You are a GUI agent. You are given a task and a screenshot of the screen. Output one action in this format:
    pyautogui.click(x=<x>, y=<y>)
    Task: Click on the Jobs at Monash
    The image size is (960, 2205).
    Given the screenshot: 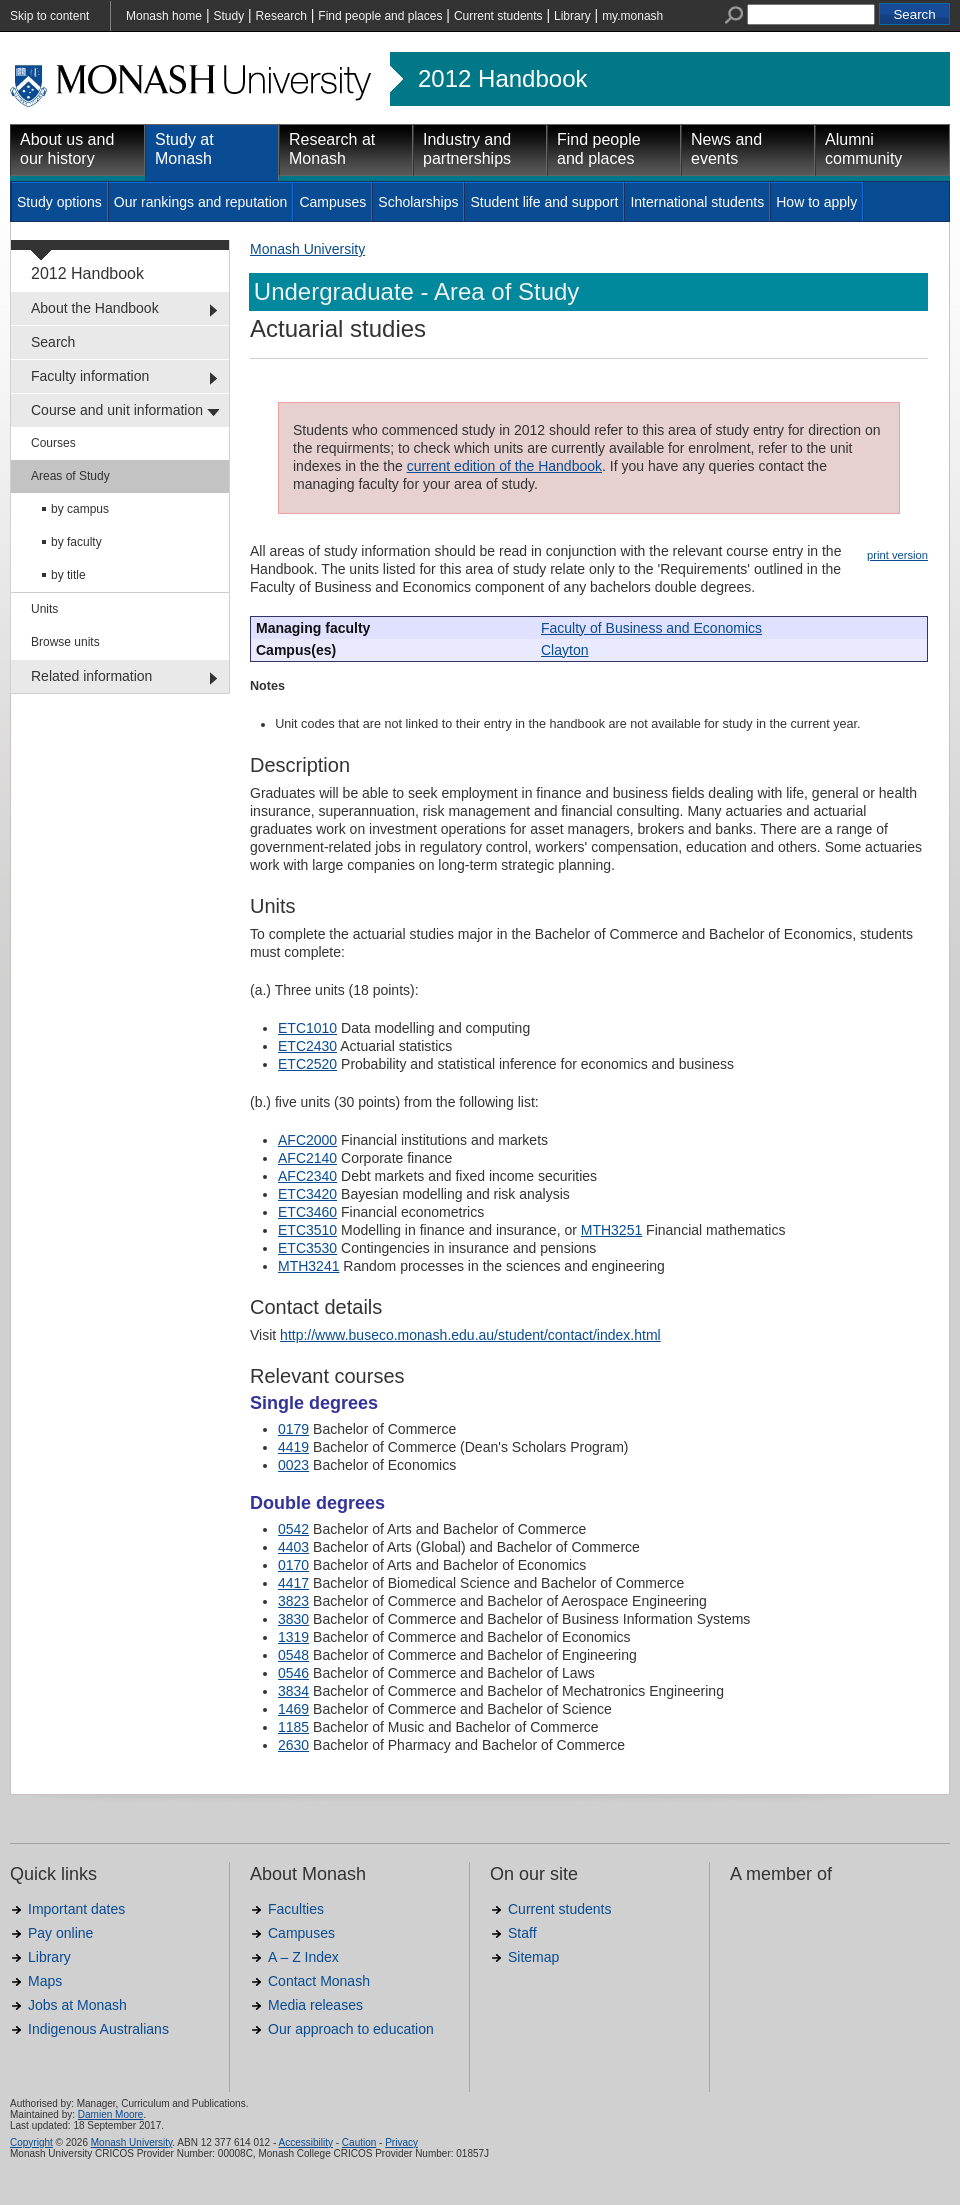 What is the action you would take?
    pyautogui.click(x=77, y=2005)
    